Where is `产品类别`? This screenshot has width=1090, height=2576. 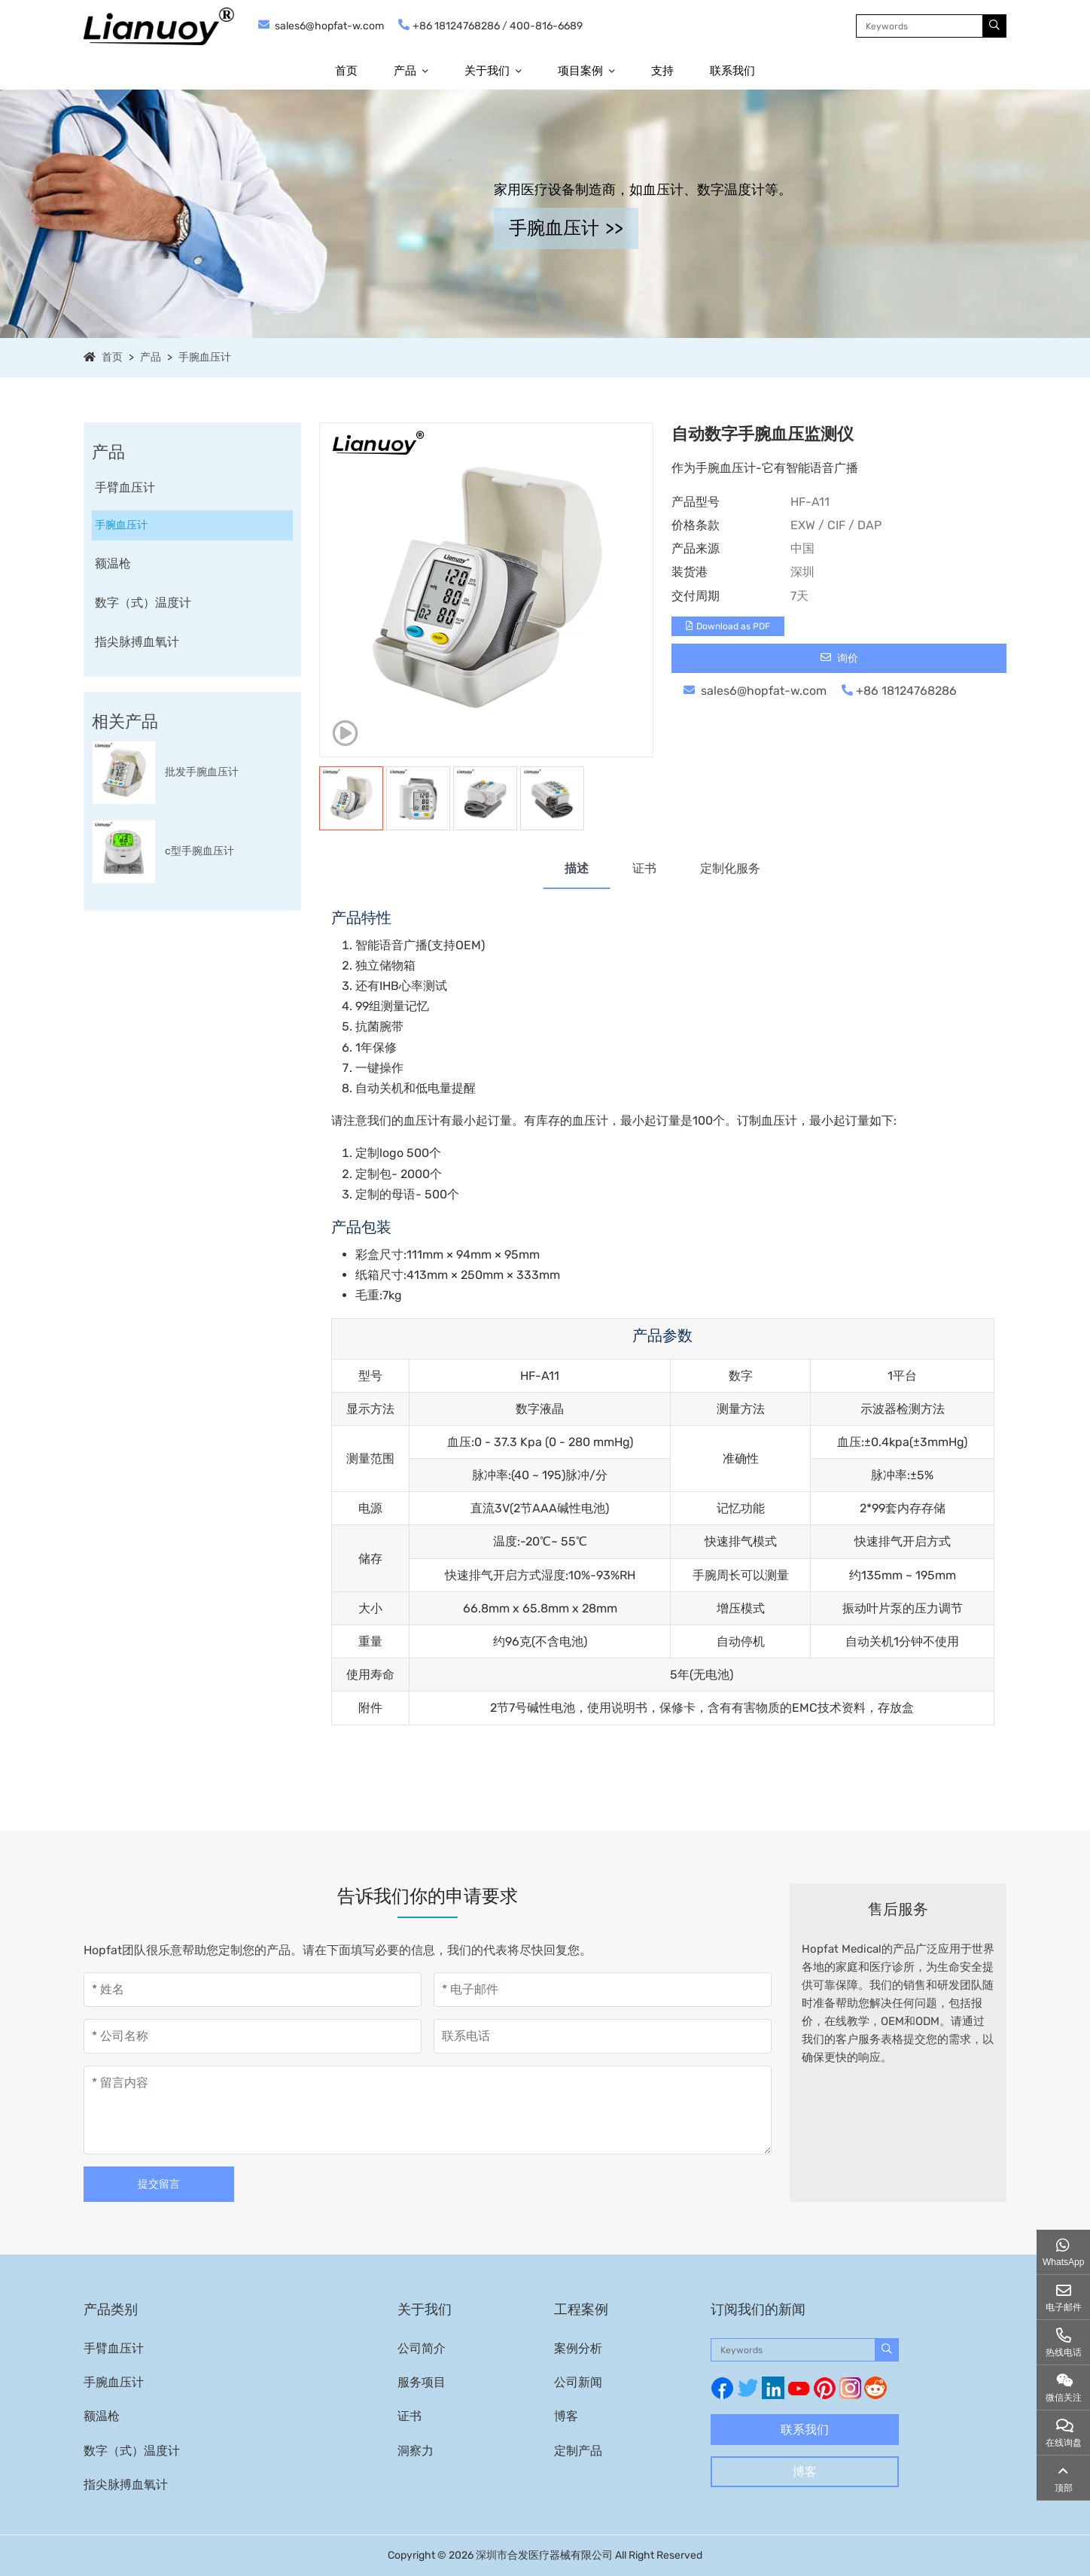
产品类别 is located at coordinates (111, 2309).